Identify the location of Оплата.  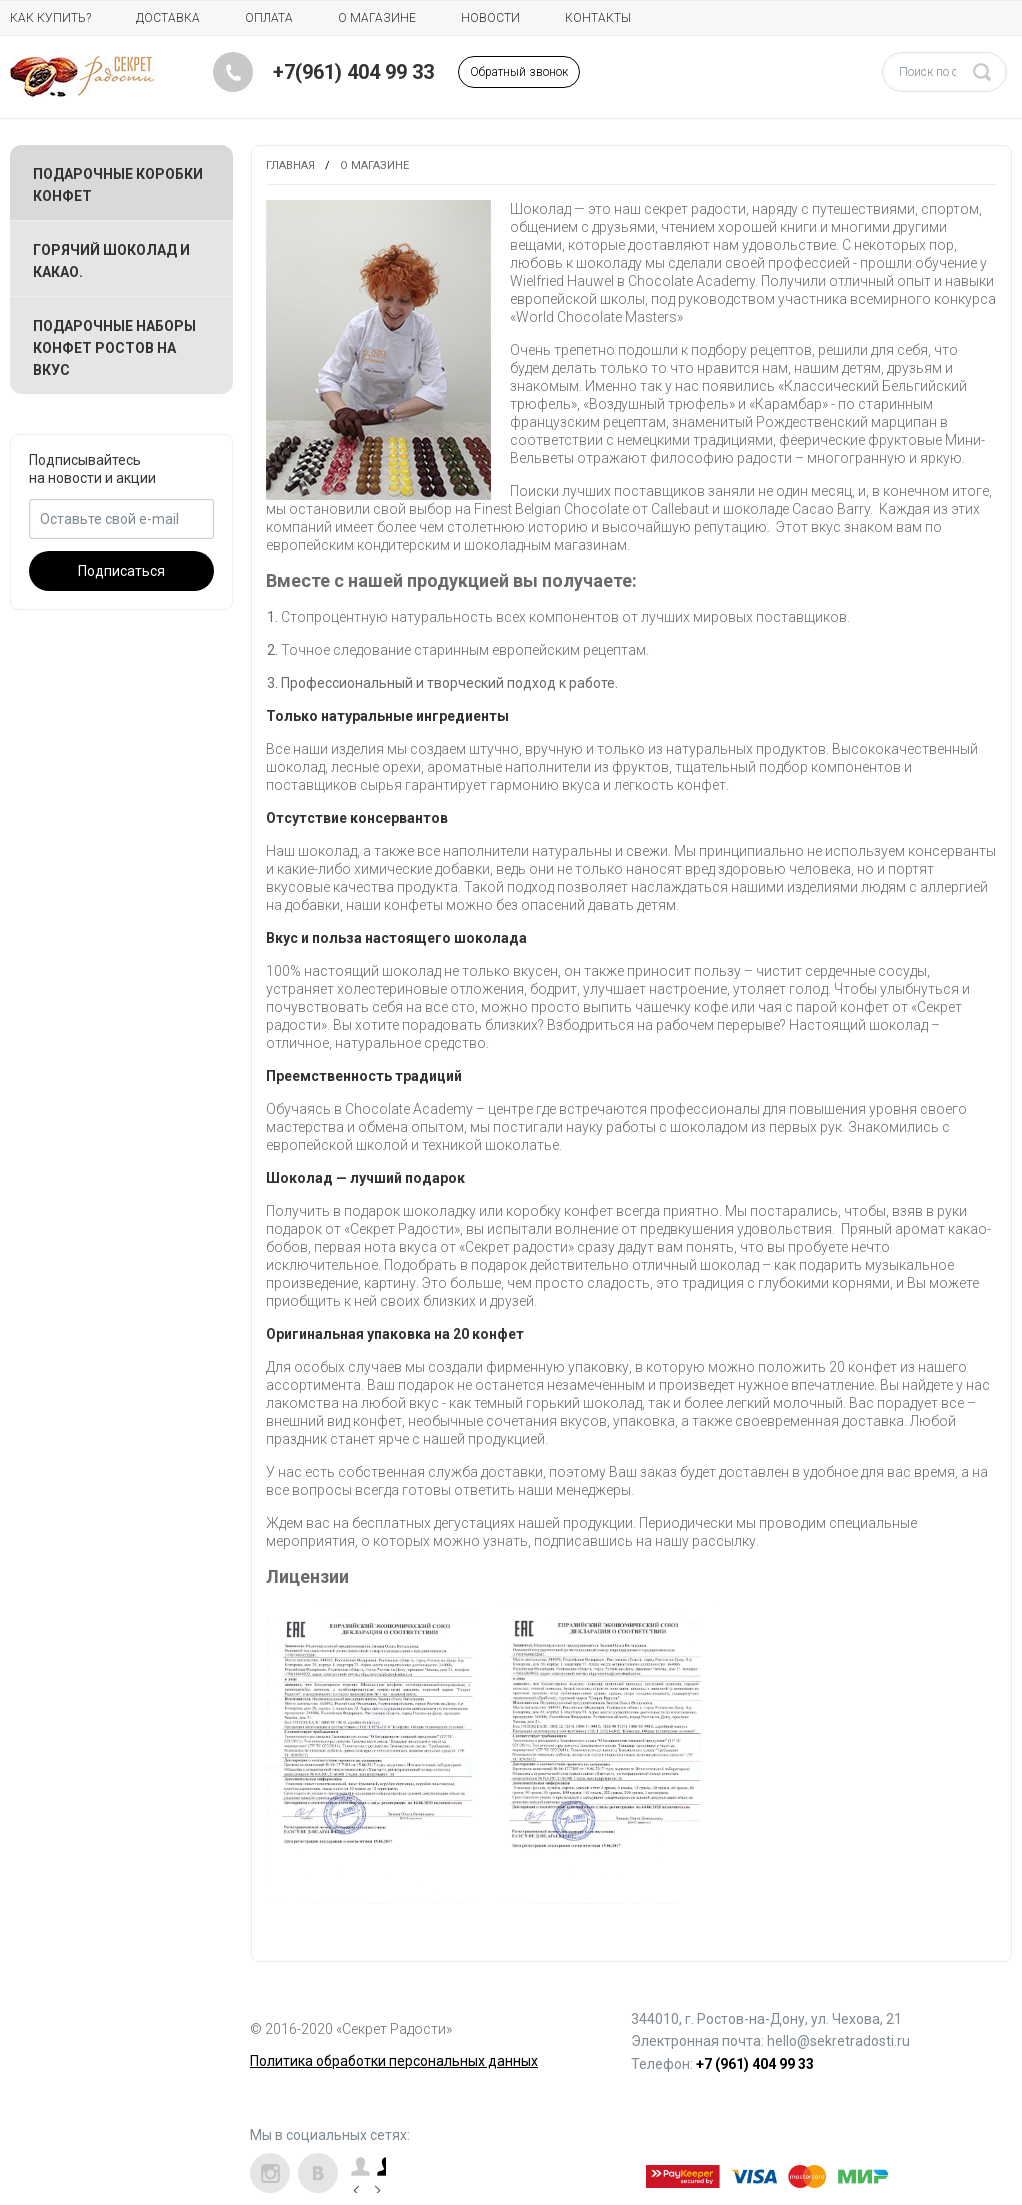
(269, 18).